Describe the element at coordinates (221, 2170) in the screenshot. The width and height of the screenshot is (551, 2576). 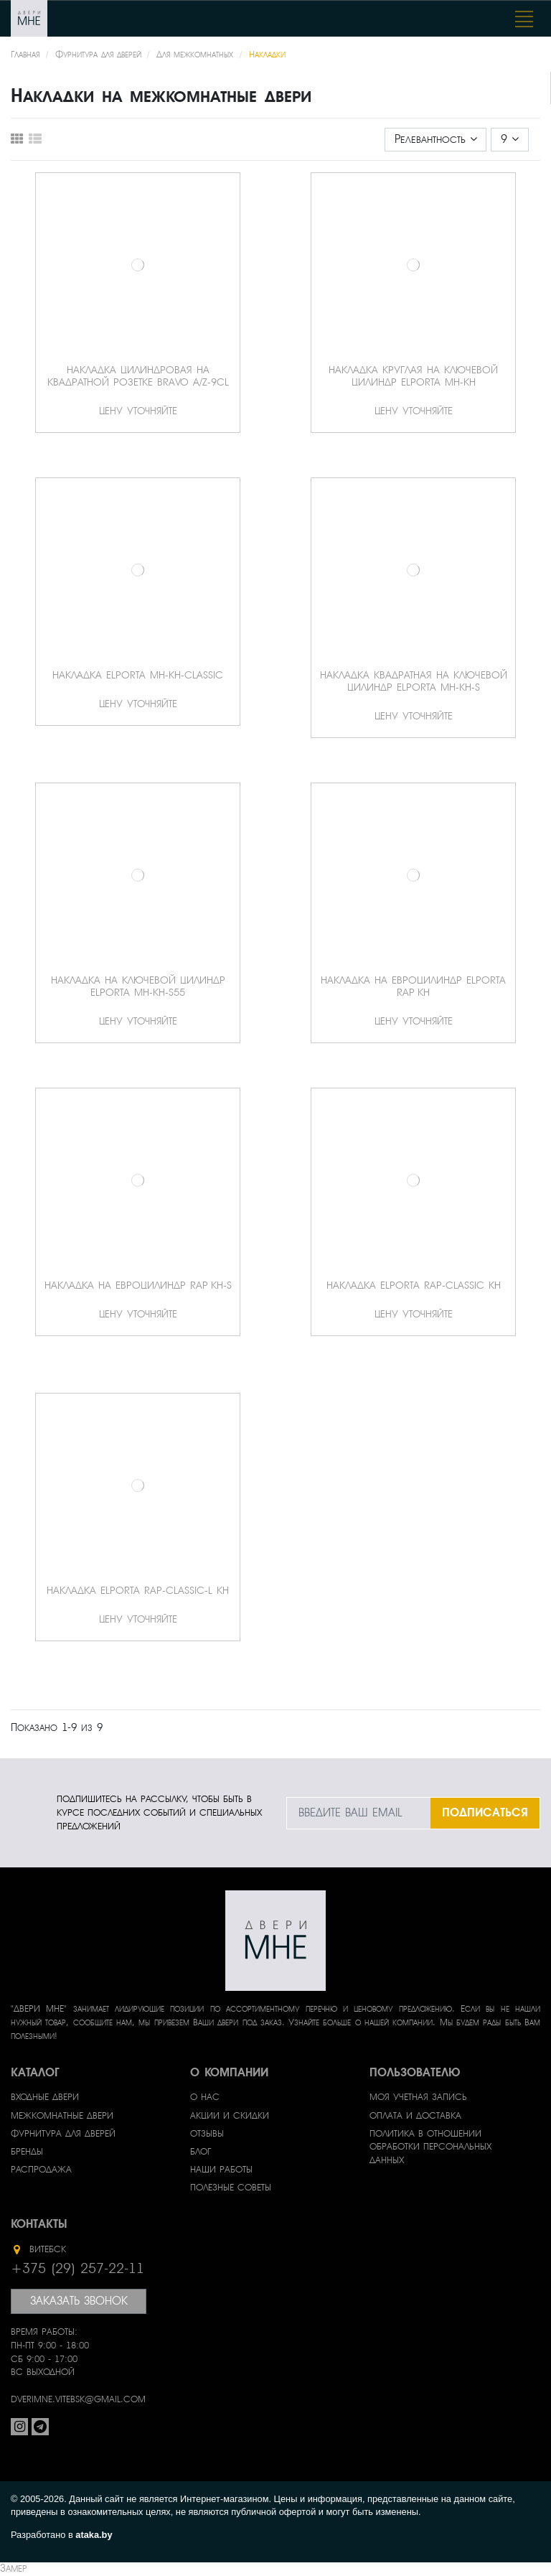
I see `Наши работы` at that location.